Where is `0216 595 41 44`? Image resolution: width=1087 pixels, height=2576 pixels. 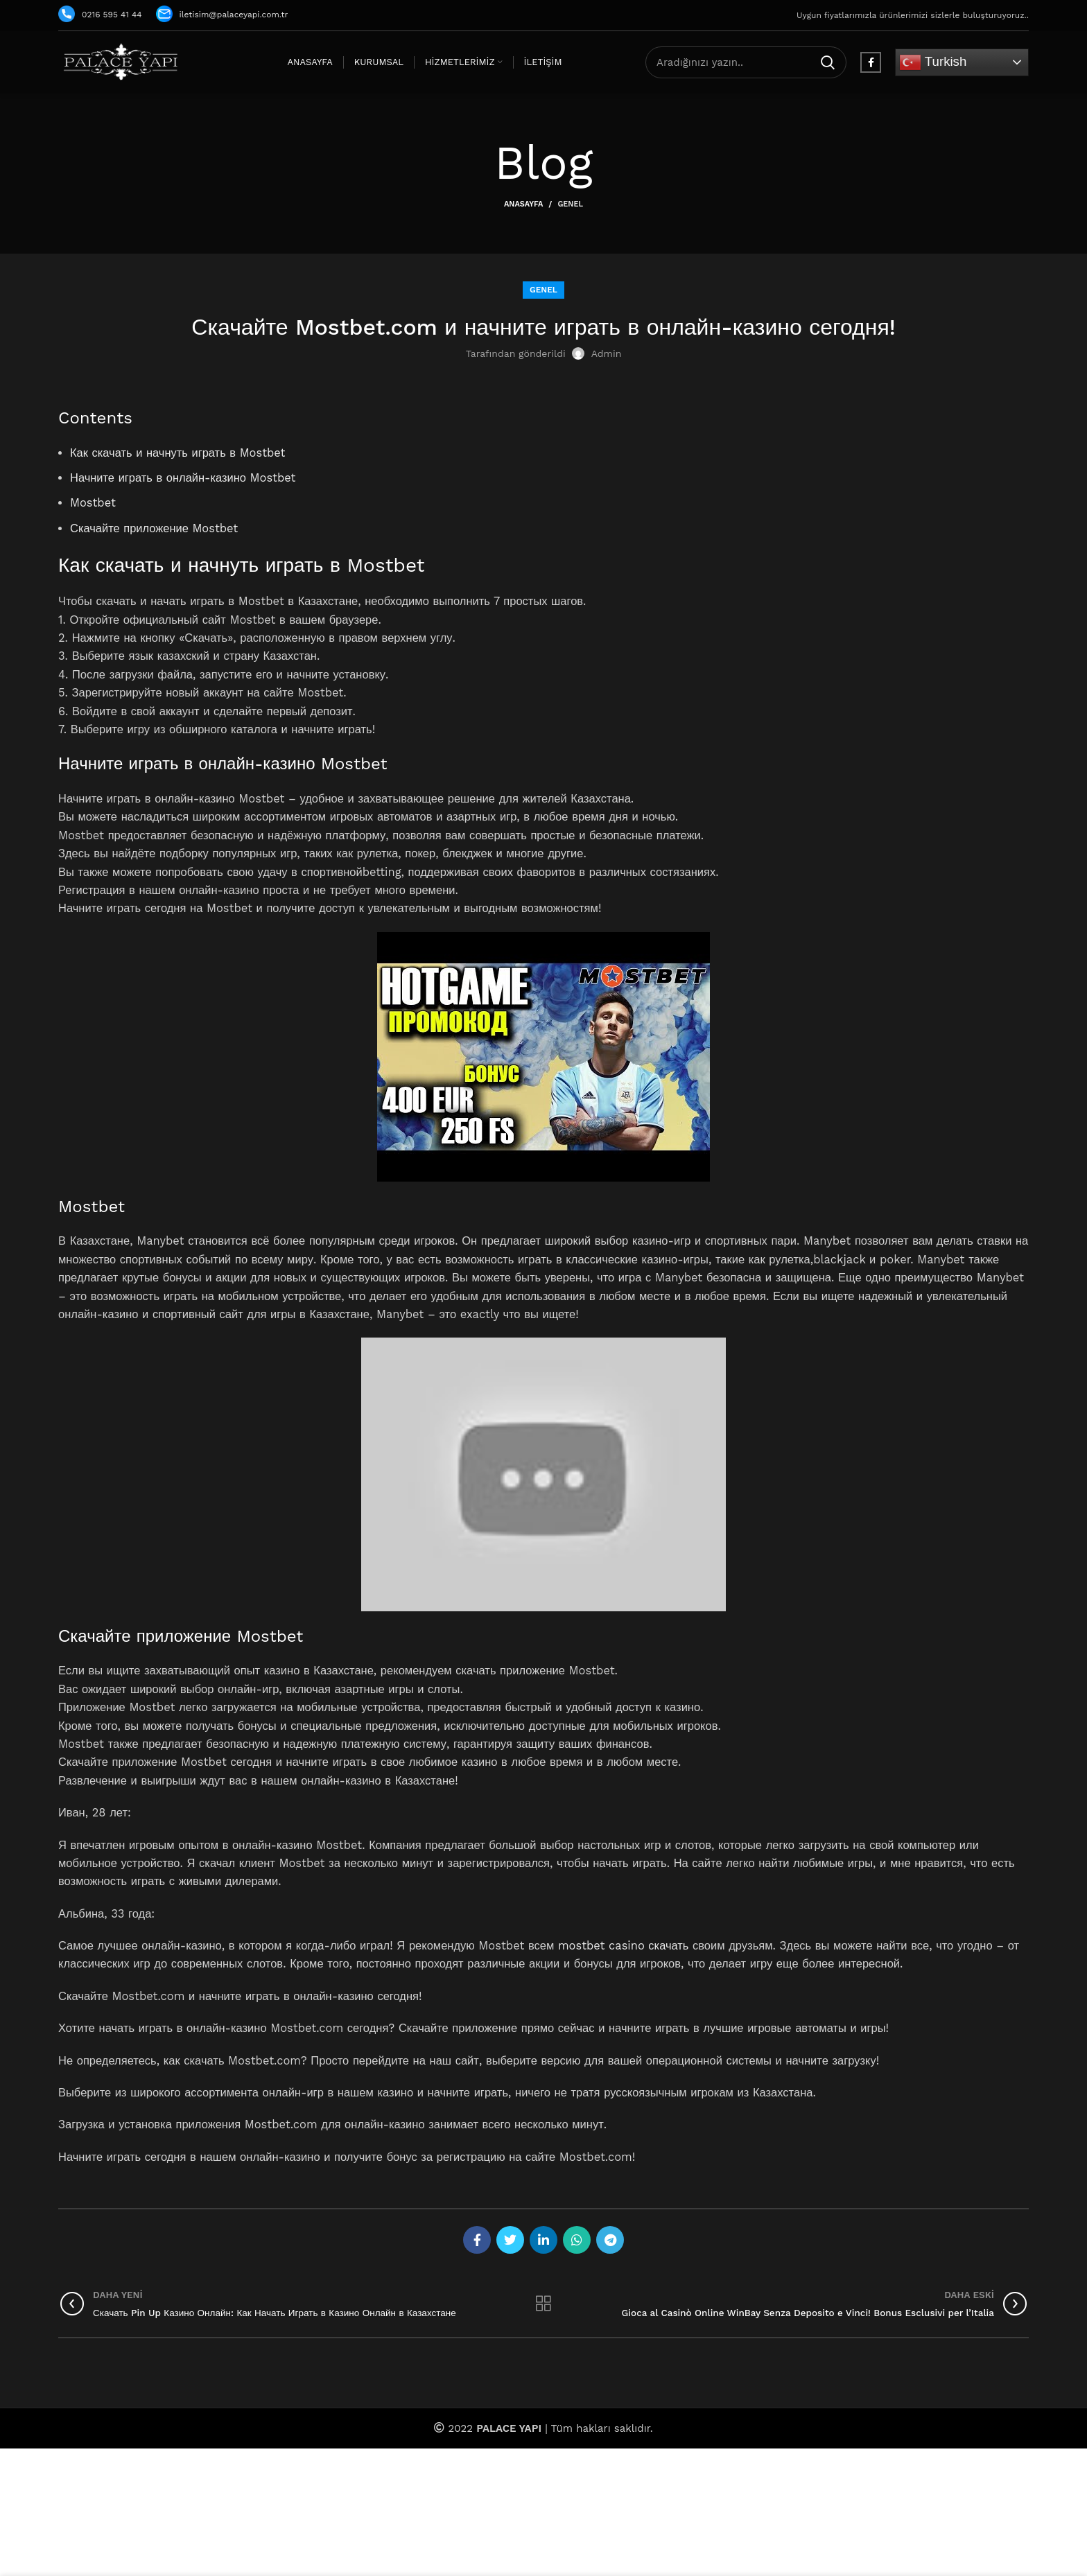
0216 595 41 44 is located at coordinates (100, 14).